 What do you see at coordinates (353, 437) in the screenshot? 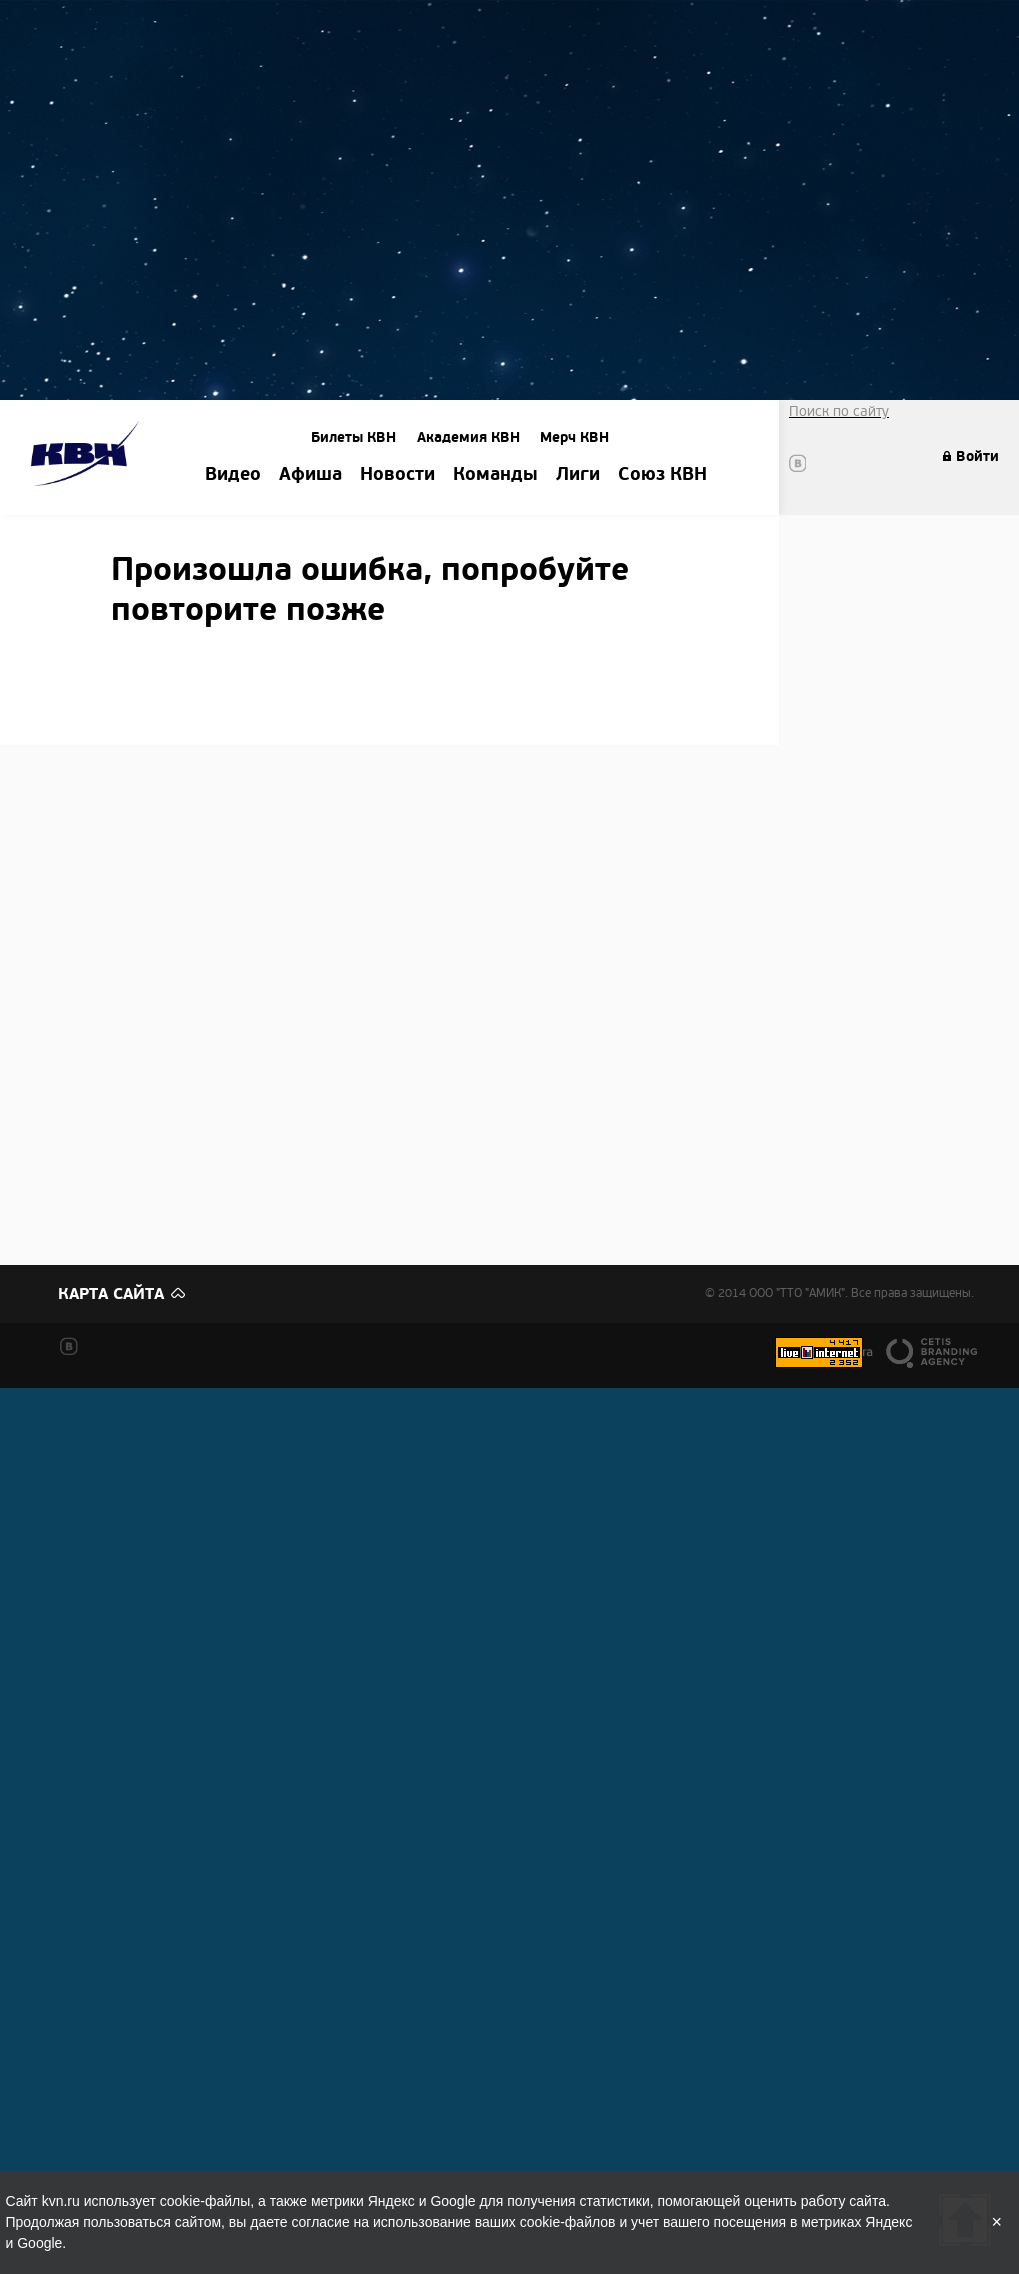
I see `Билеты КВН` at bounding box center [353, 437].